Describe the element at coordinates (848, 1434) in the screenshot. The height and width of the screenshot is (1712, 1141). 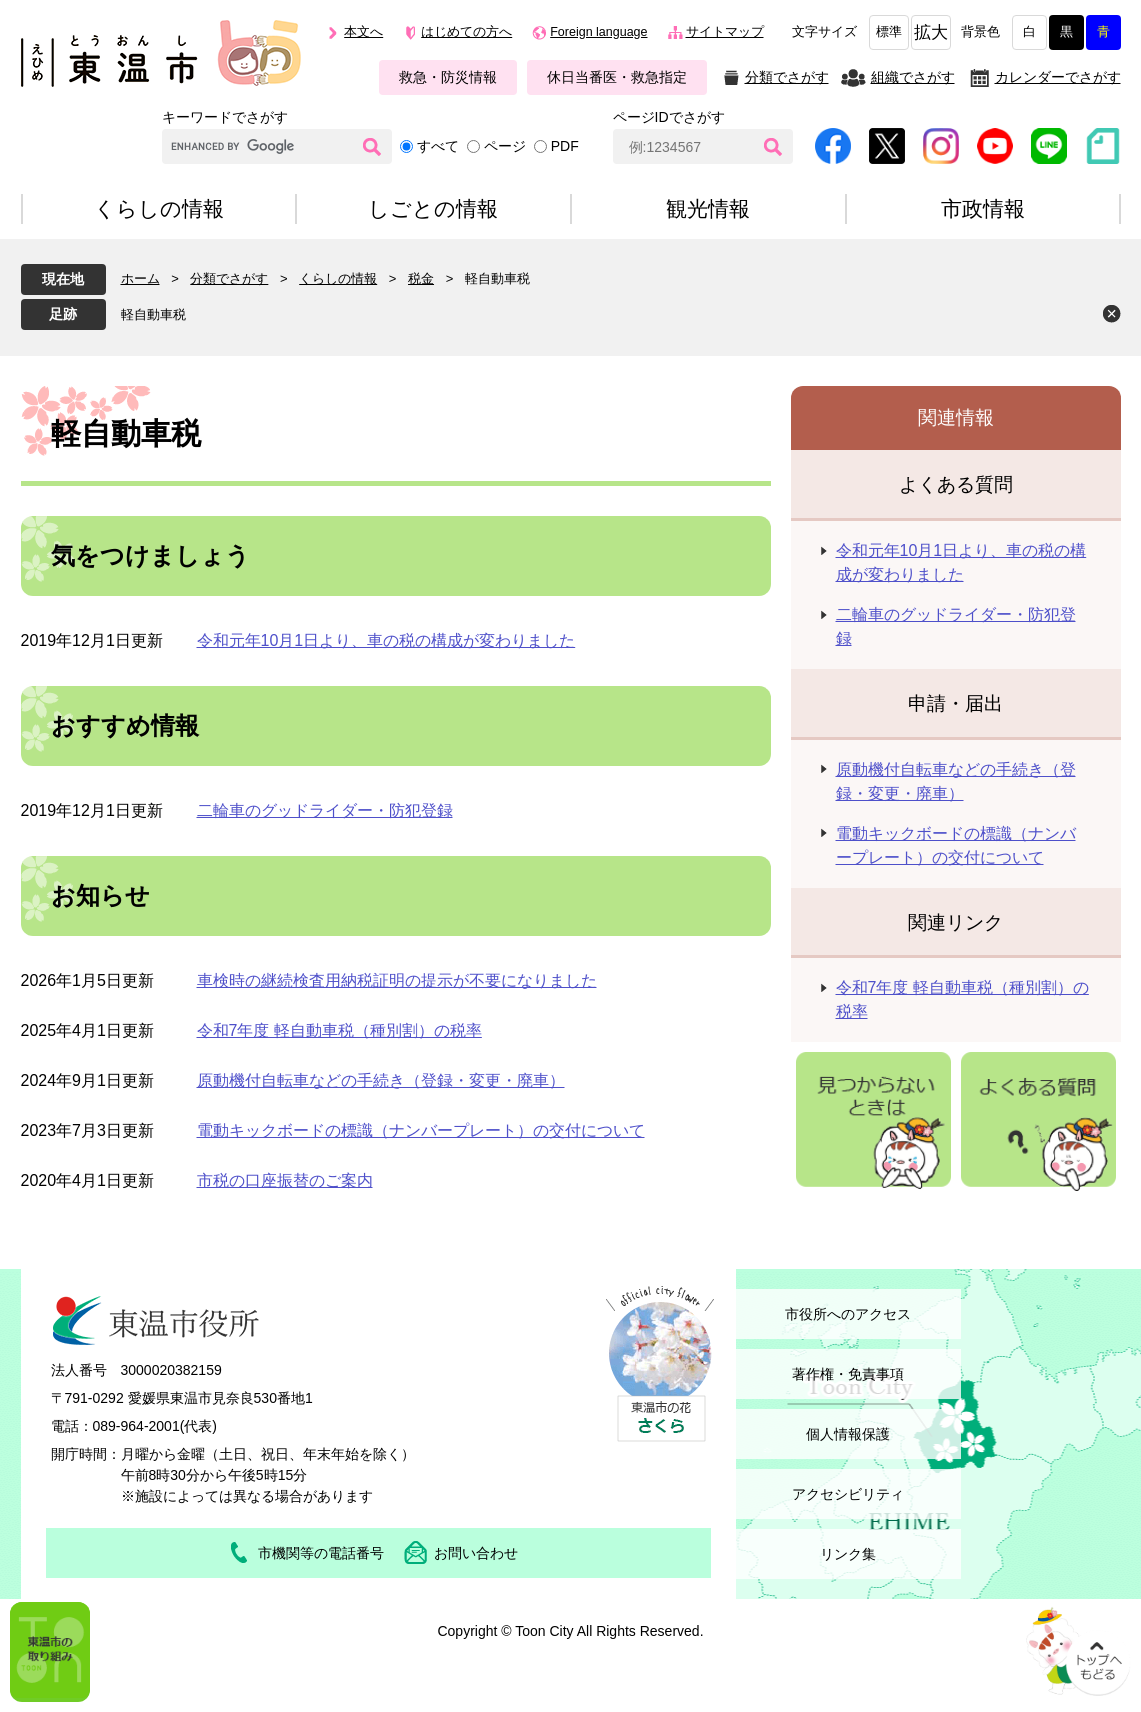
I see `個人情報保護` at that location.